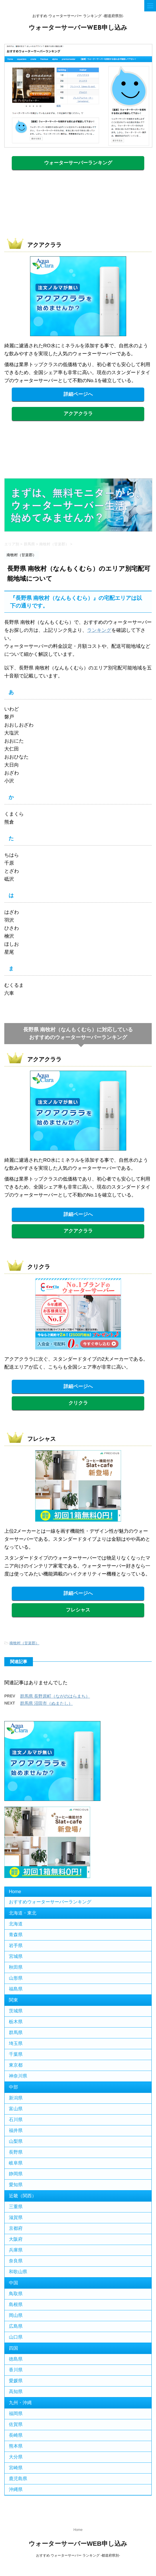 The image size is (156, 2576). I want to click on 詳細ページへ, so click(78, 394).